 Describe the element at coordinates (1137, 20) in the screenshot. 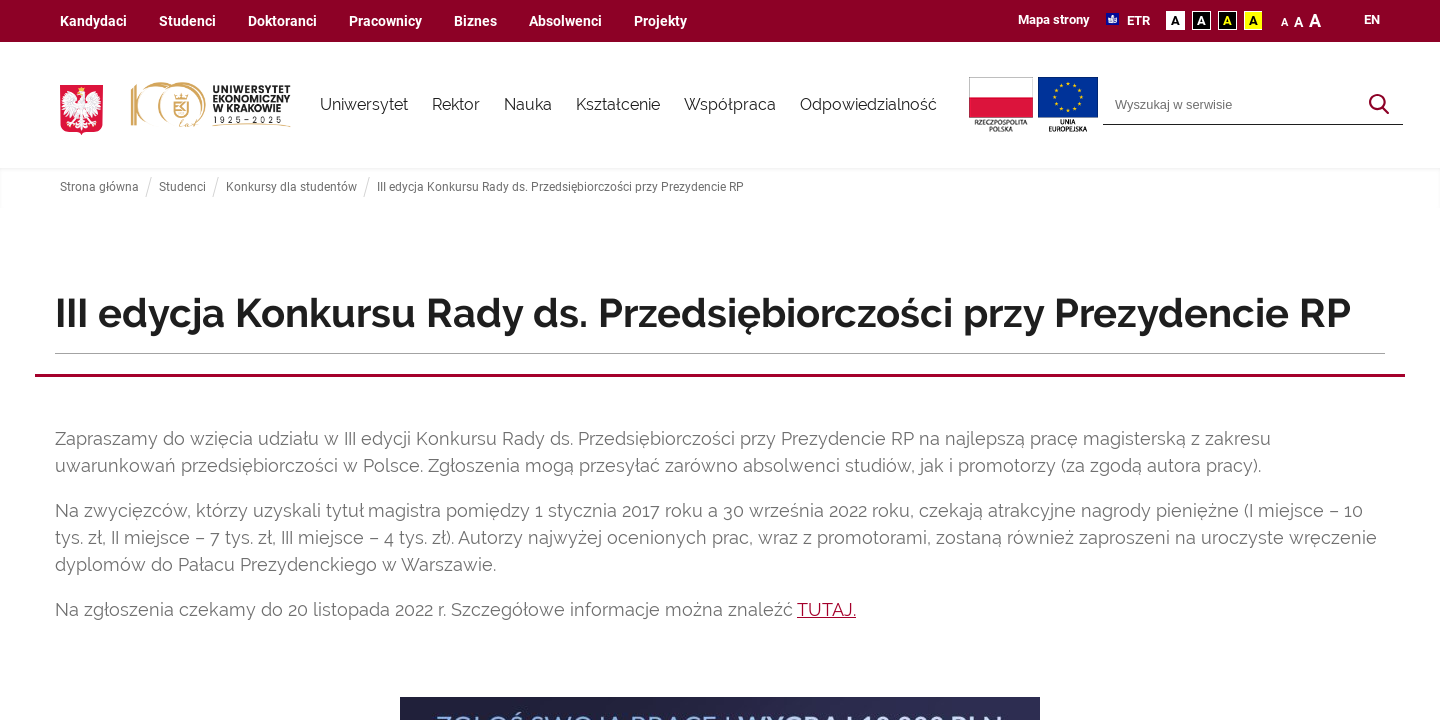

I see `ETR` at that location.